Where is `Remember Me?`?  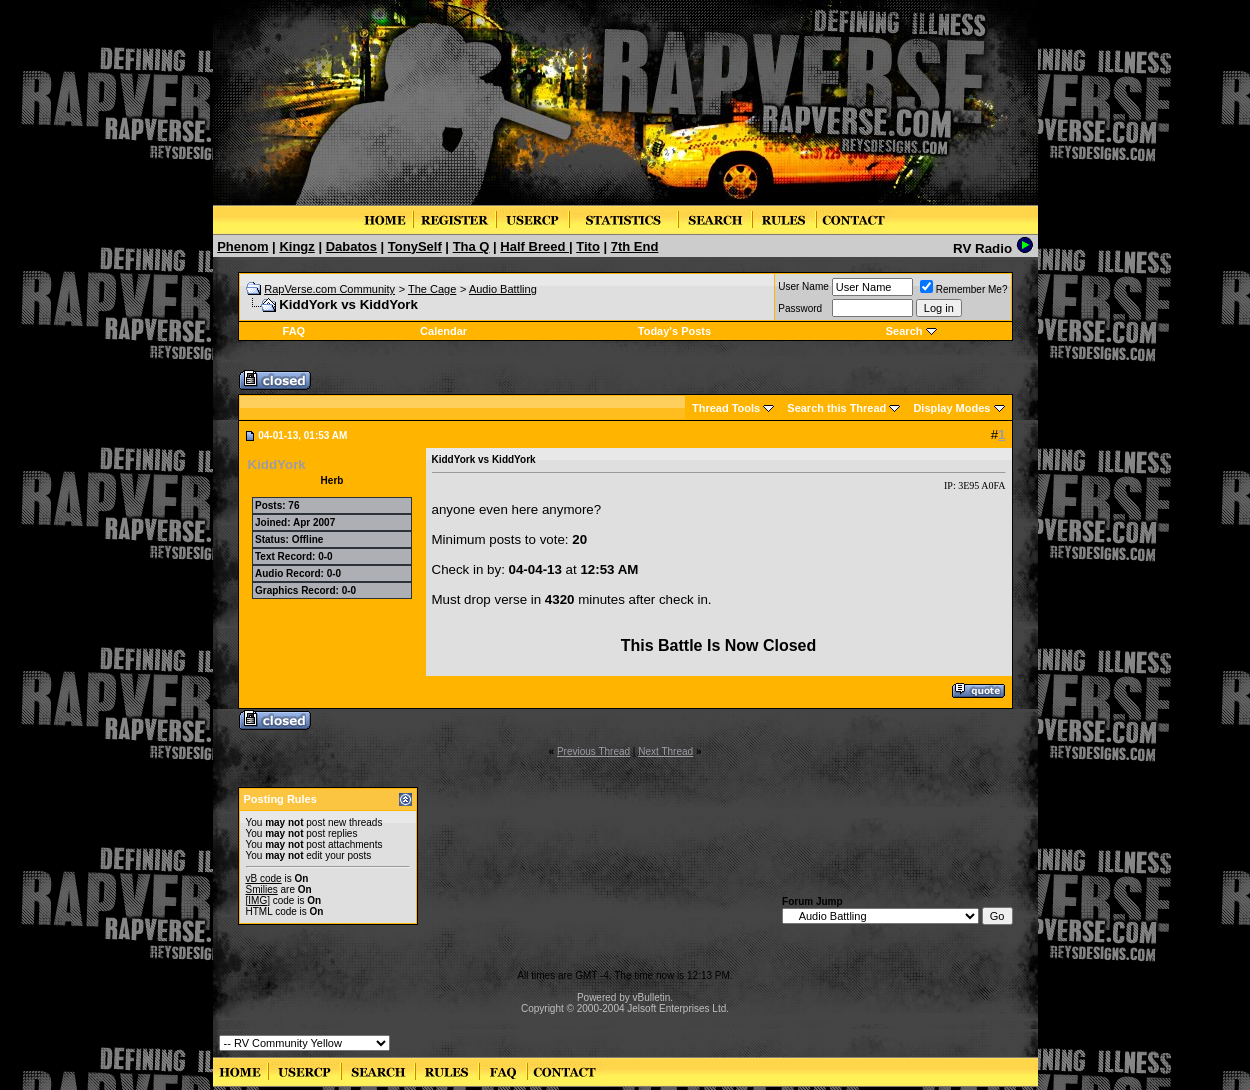
Remember Me? is located at coordinates (964, 289).